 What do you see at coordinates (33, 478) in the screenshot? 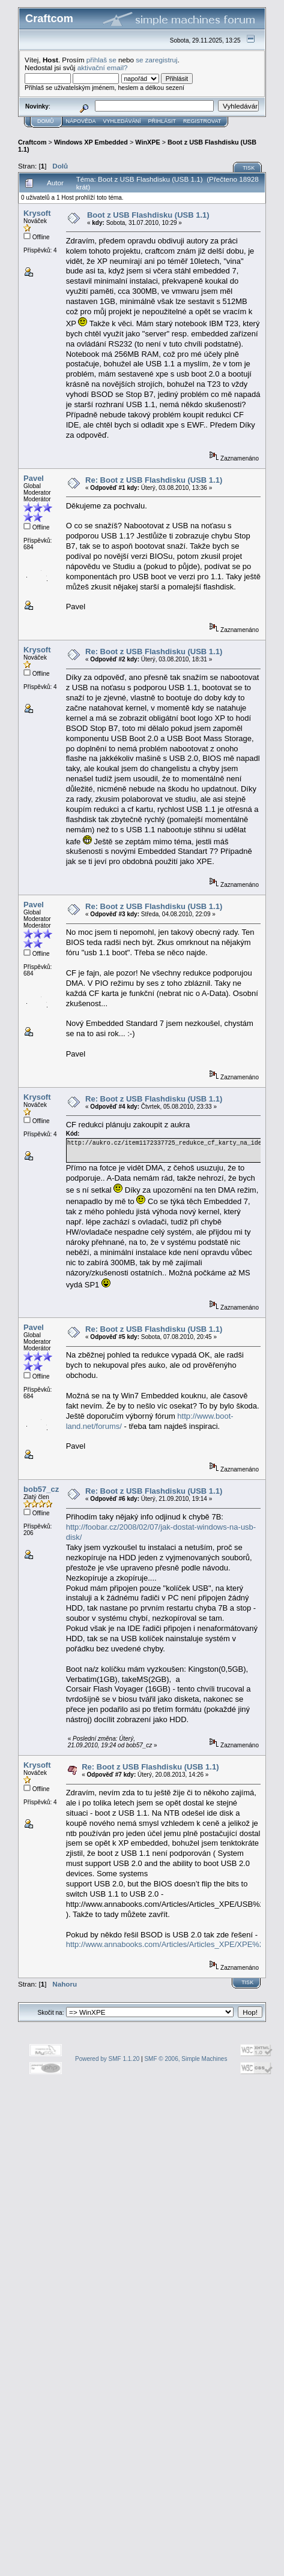
I see `Pavel` at bounding box center [33, 478].